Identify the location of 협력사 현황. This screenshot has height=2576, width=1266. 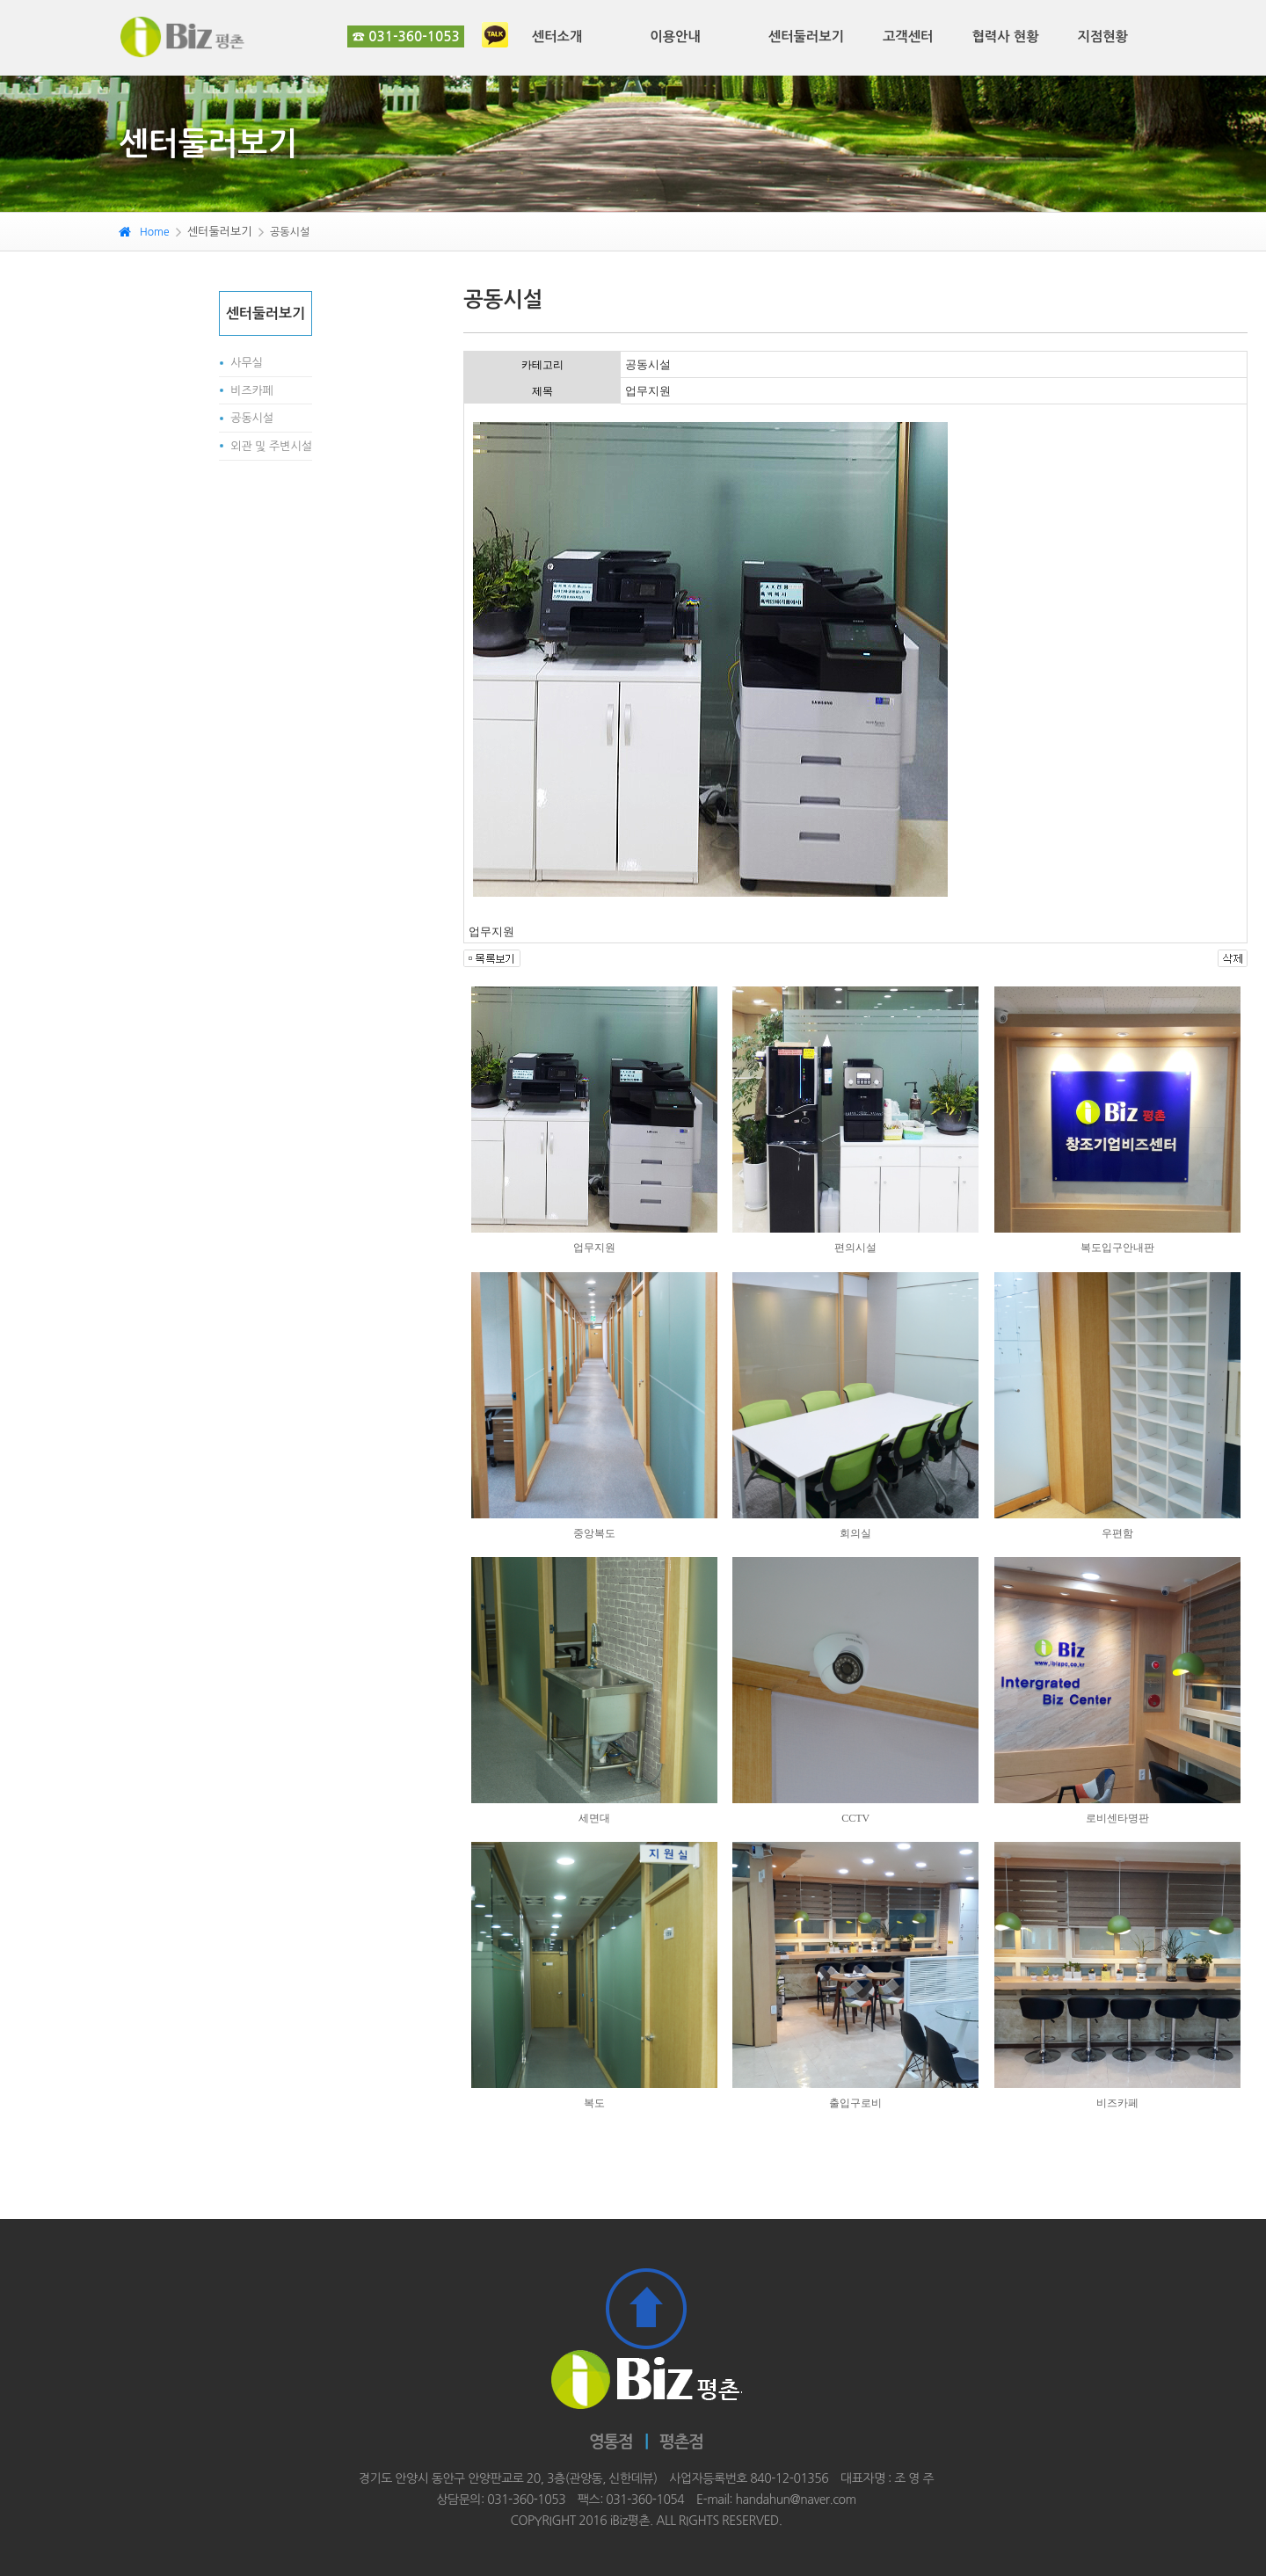
(1004, 36).